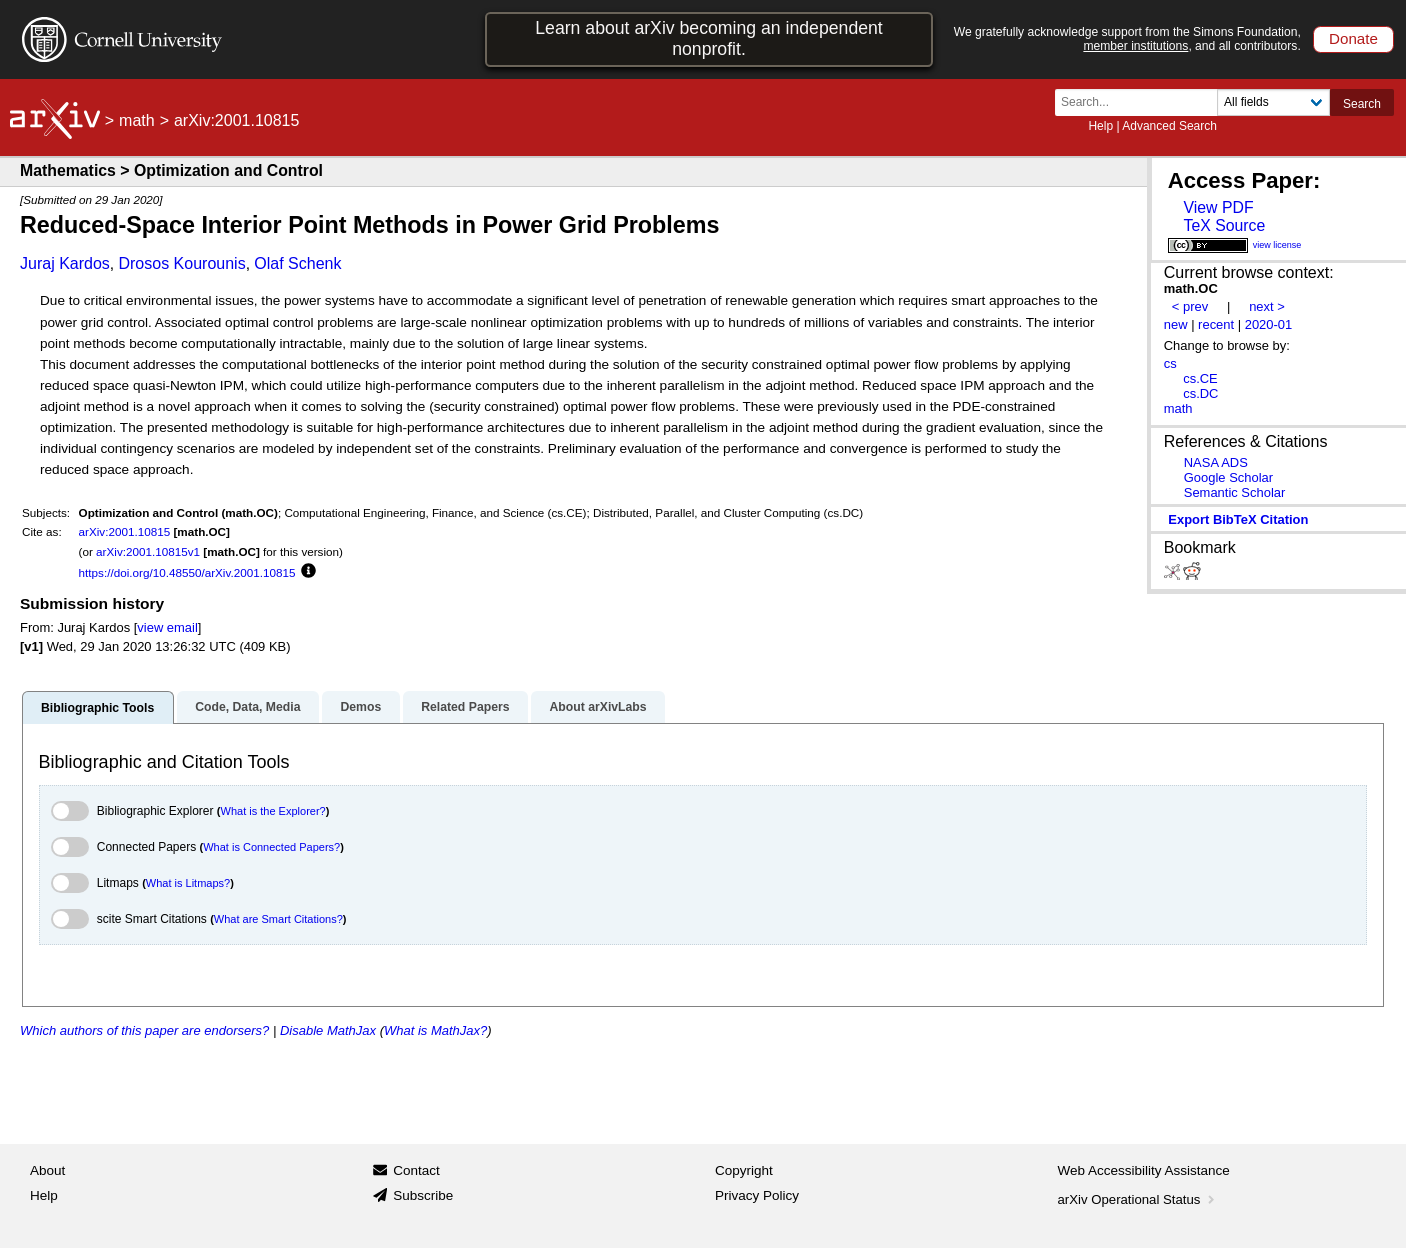 Image resolution: width=1406 pixels, height=1248 pixels. Describe the element at coordinates (1176, 324) in the screenshot. I see `new` at that location.